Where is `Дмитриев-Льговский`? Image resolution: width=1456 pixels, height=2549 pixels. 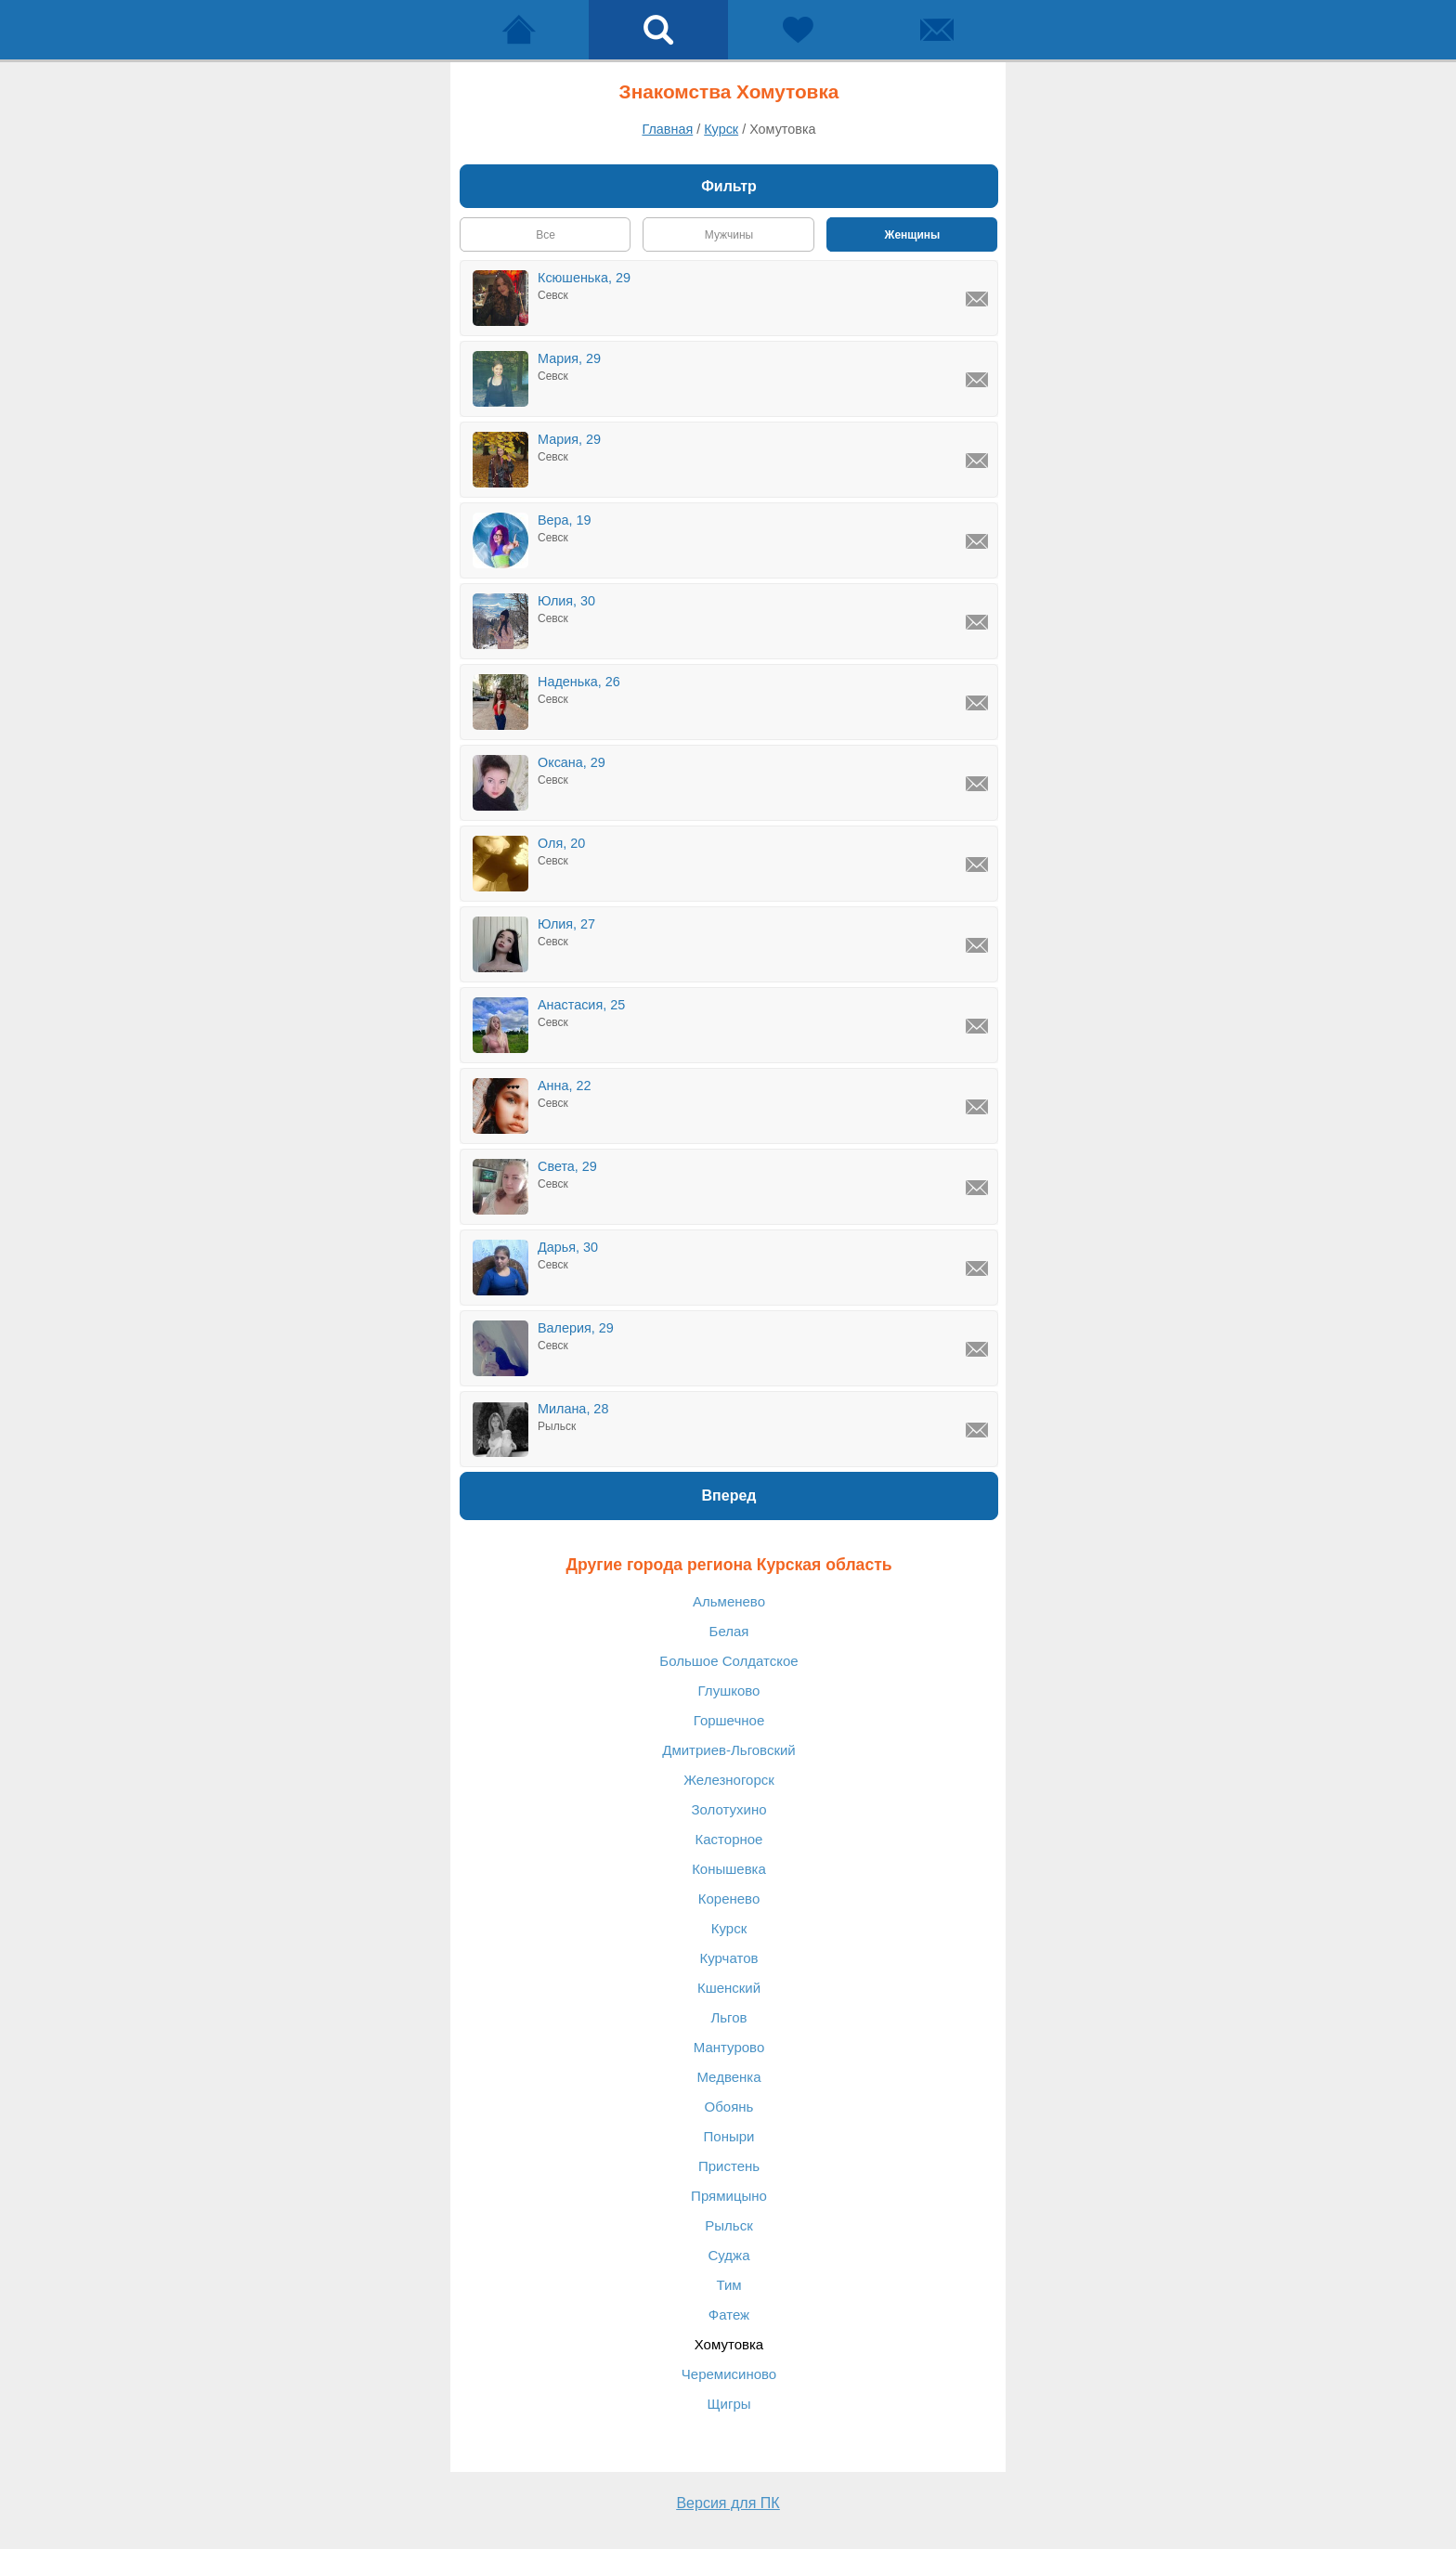
Дмитриев-Льговский is located at coordinates (729, 1750).